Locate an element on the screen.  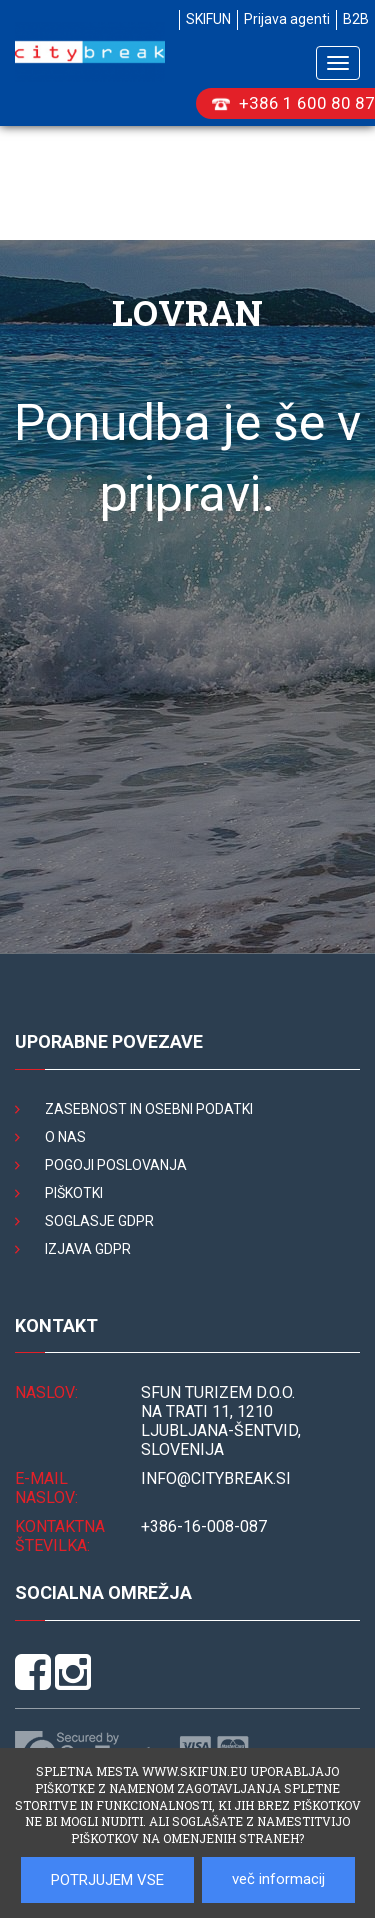
Pogoji poslovanja is located at coordinates (116, 1165).